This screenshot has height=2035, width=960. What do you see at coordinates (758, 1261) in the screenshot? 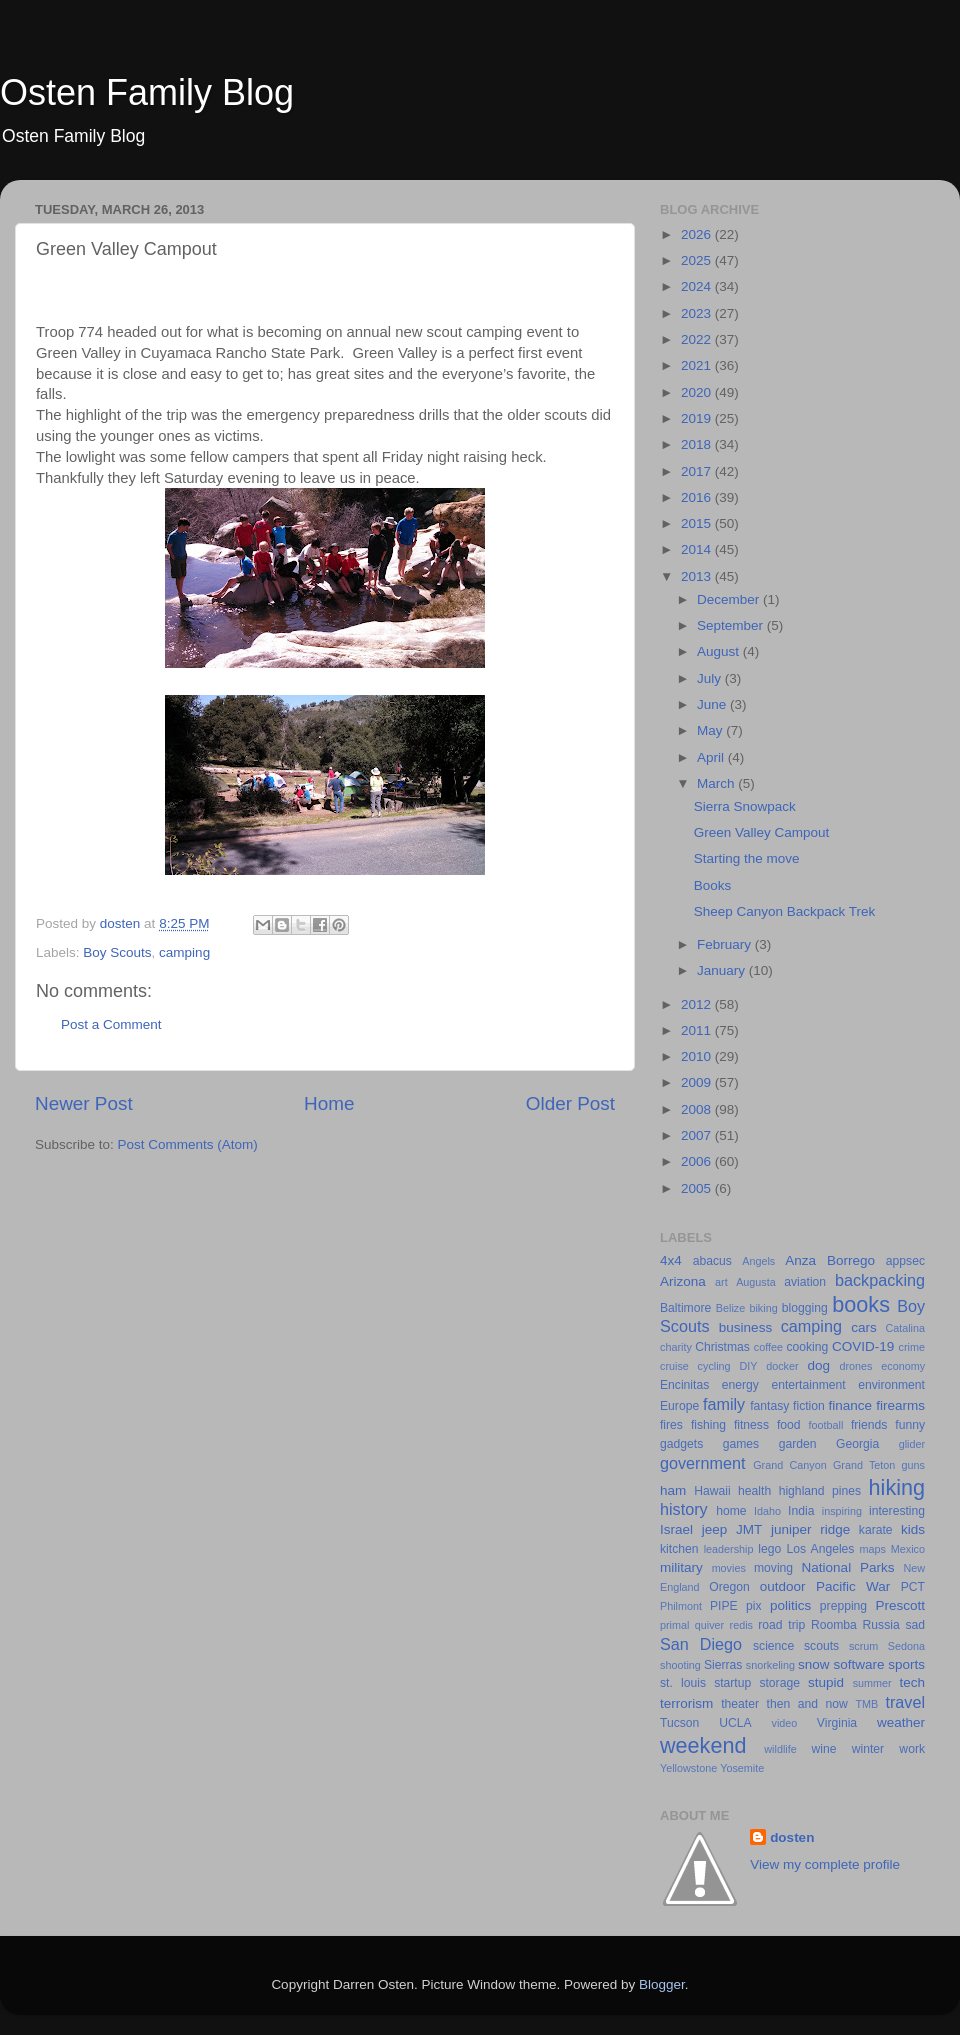
I see `Angels` at bounding box center [758, 1261].